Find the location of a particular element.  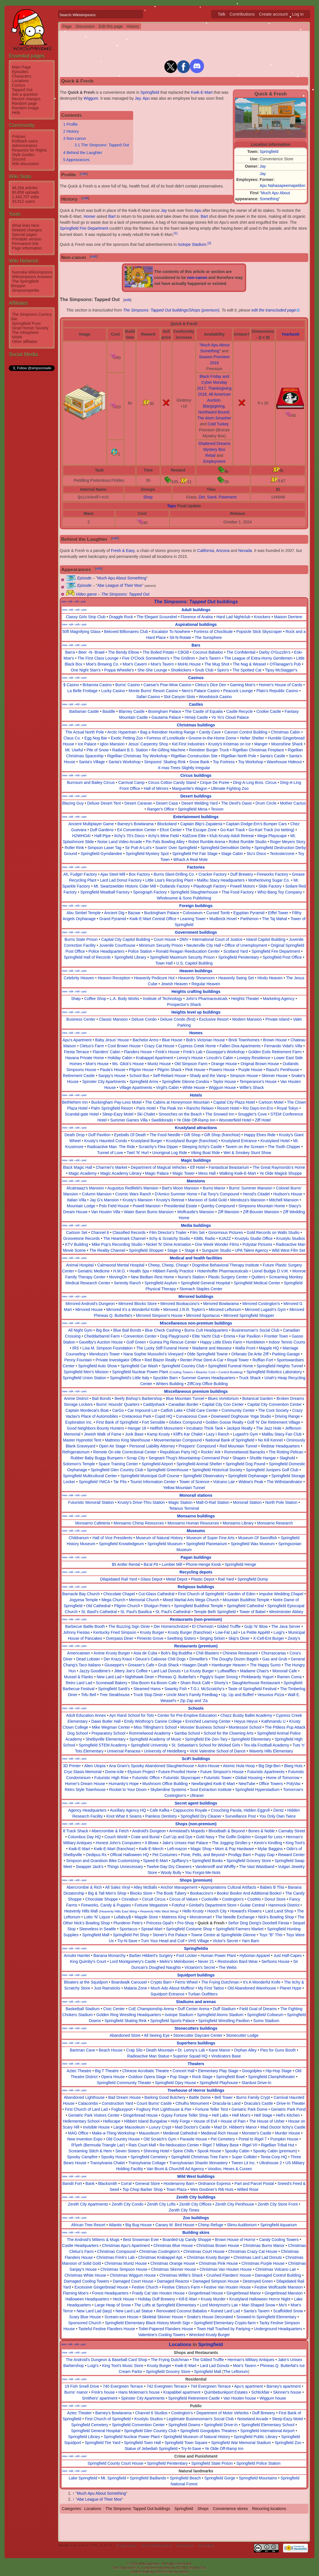

Half-Pipe is located at coordinates (102, 835).